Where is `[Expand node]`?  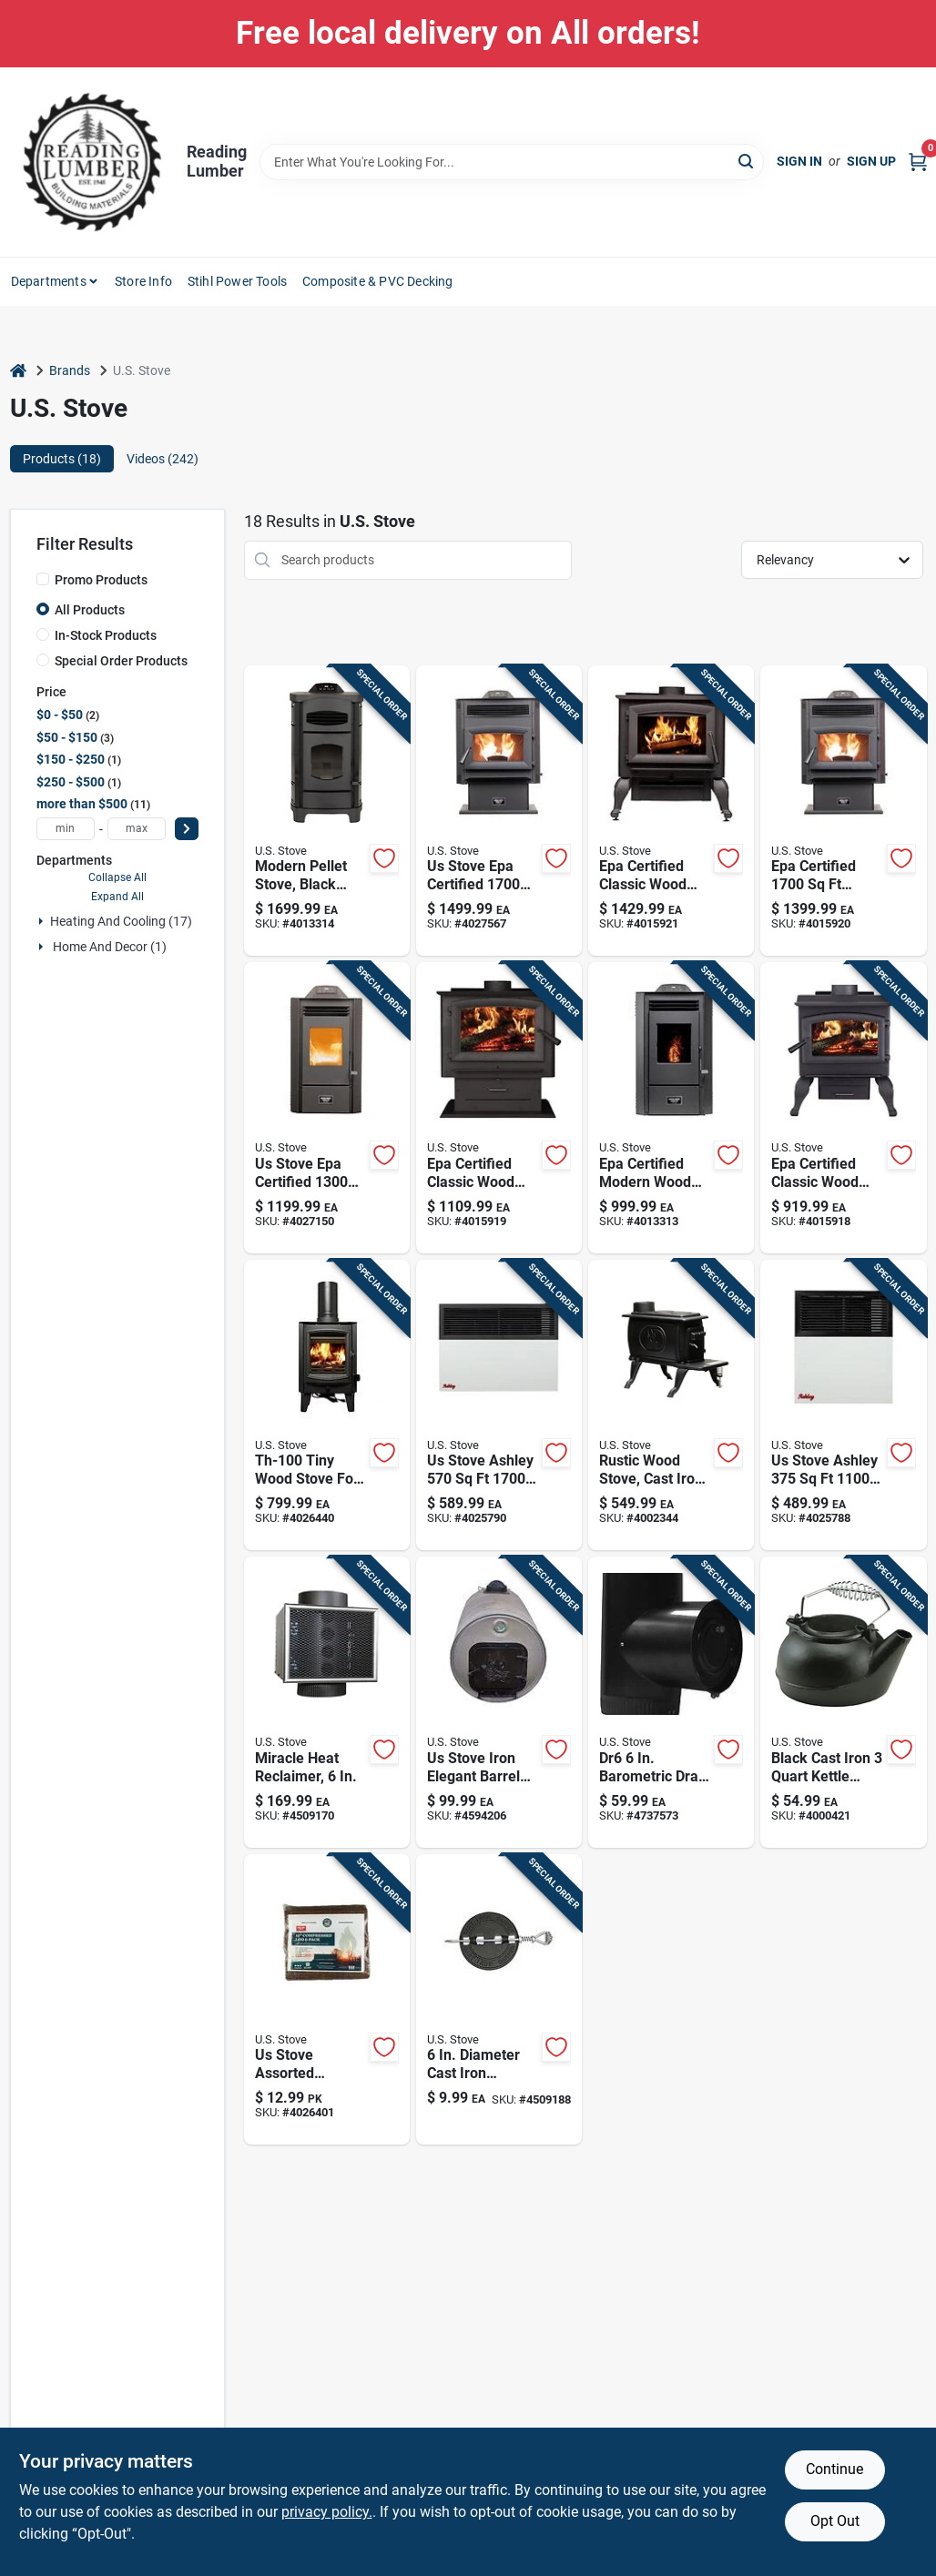
[Expand node] is located at coordinates (41, 921).